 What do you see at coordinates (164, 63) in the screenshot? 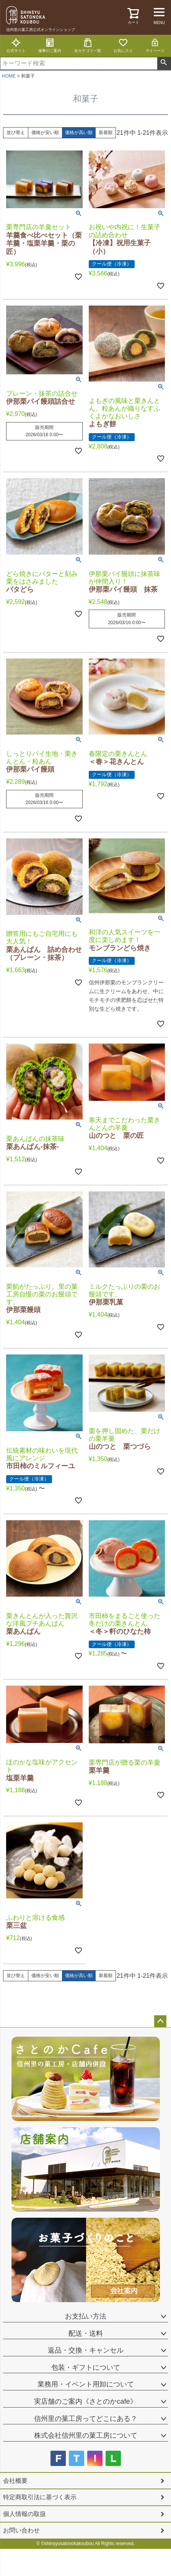
I see `検索` at bounding box center [164, 63].